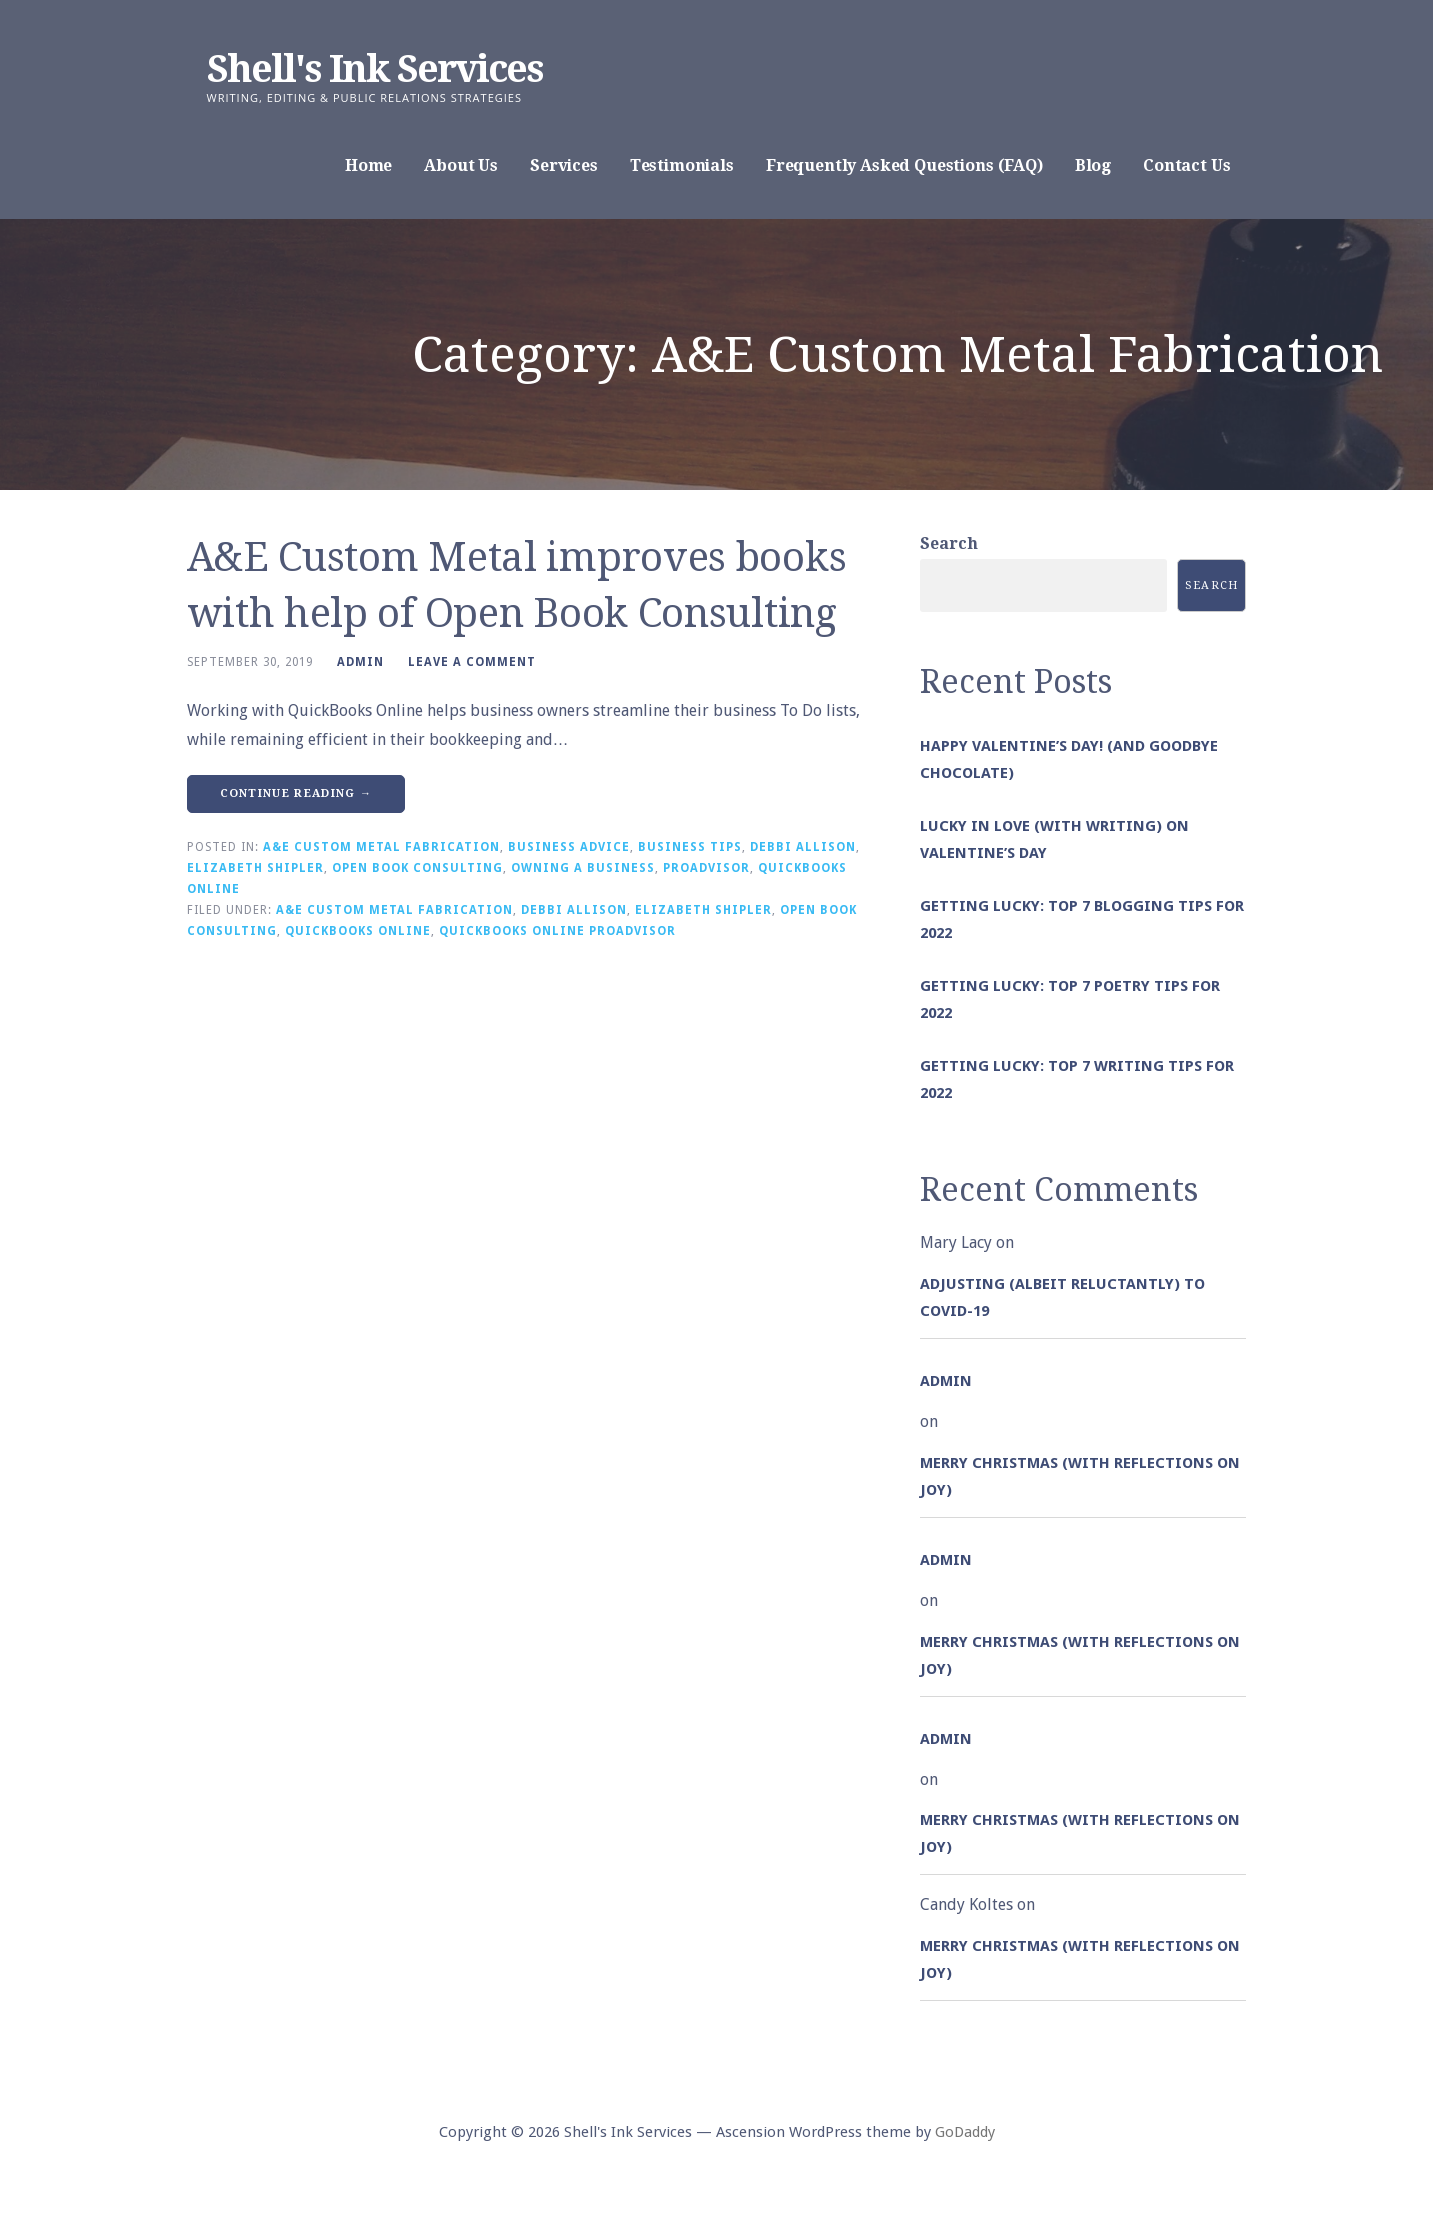 The image size is (1433, 2216). Describe the element at coordinates (1070, 999) in the screenshot. I see `Getting Lucky: Top 7 Poetry Tips for 2022` at that location.